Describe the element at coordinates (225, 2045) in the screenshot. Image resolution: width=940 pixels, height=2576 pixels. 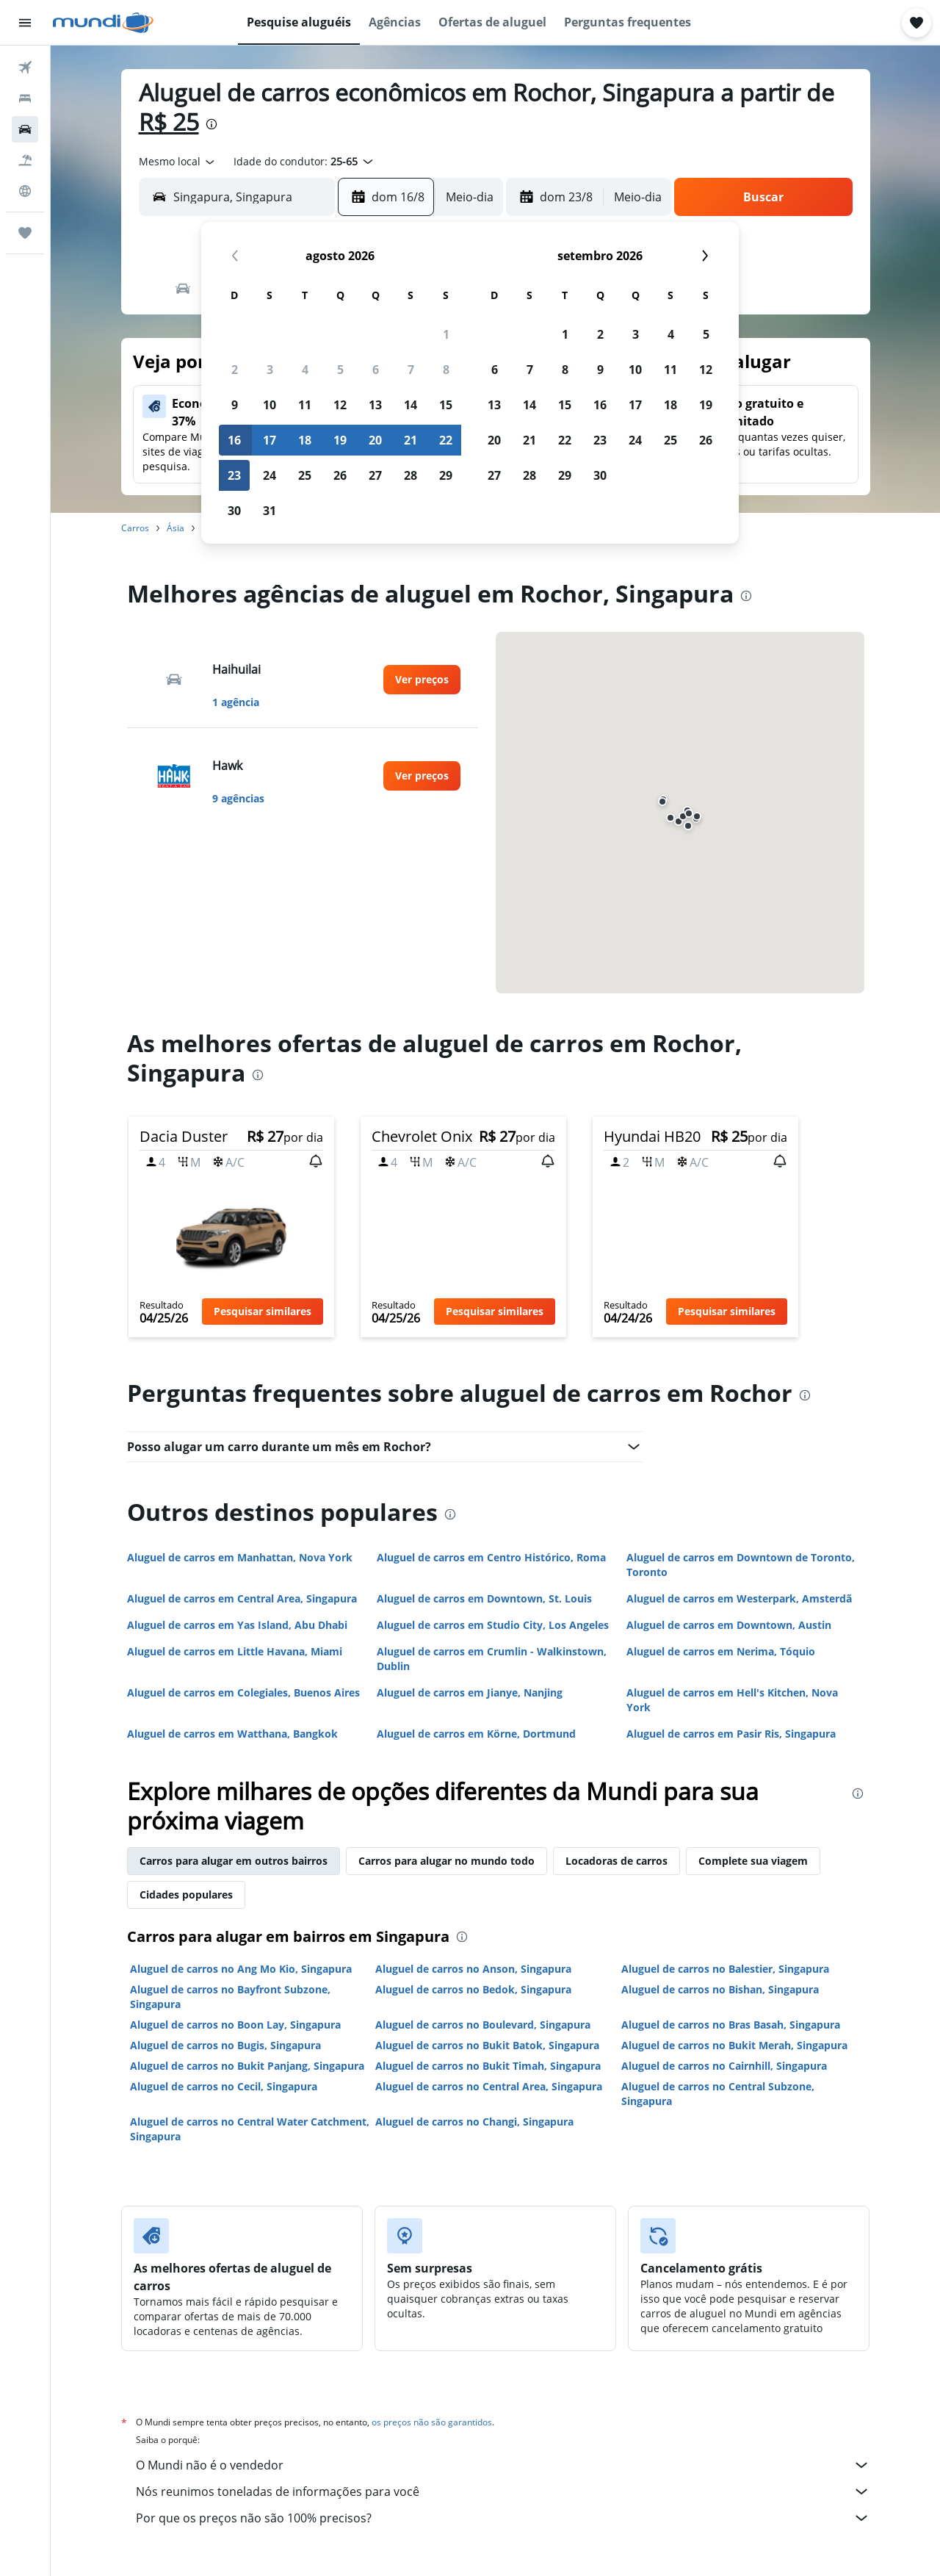
I see `Aluguel de carros no Bugis, Singapura` at that location.